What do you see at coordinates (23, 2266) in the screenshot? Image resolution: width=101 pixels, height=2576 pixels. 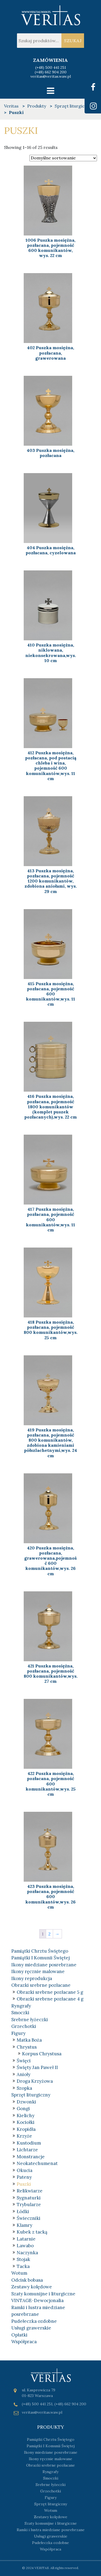 I see `Tacka` at bounding box center [23, 2266].